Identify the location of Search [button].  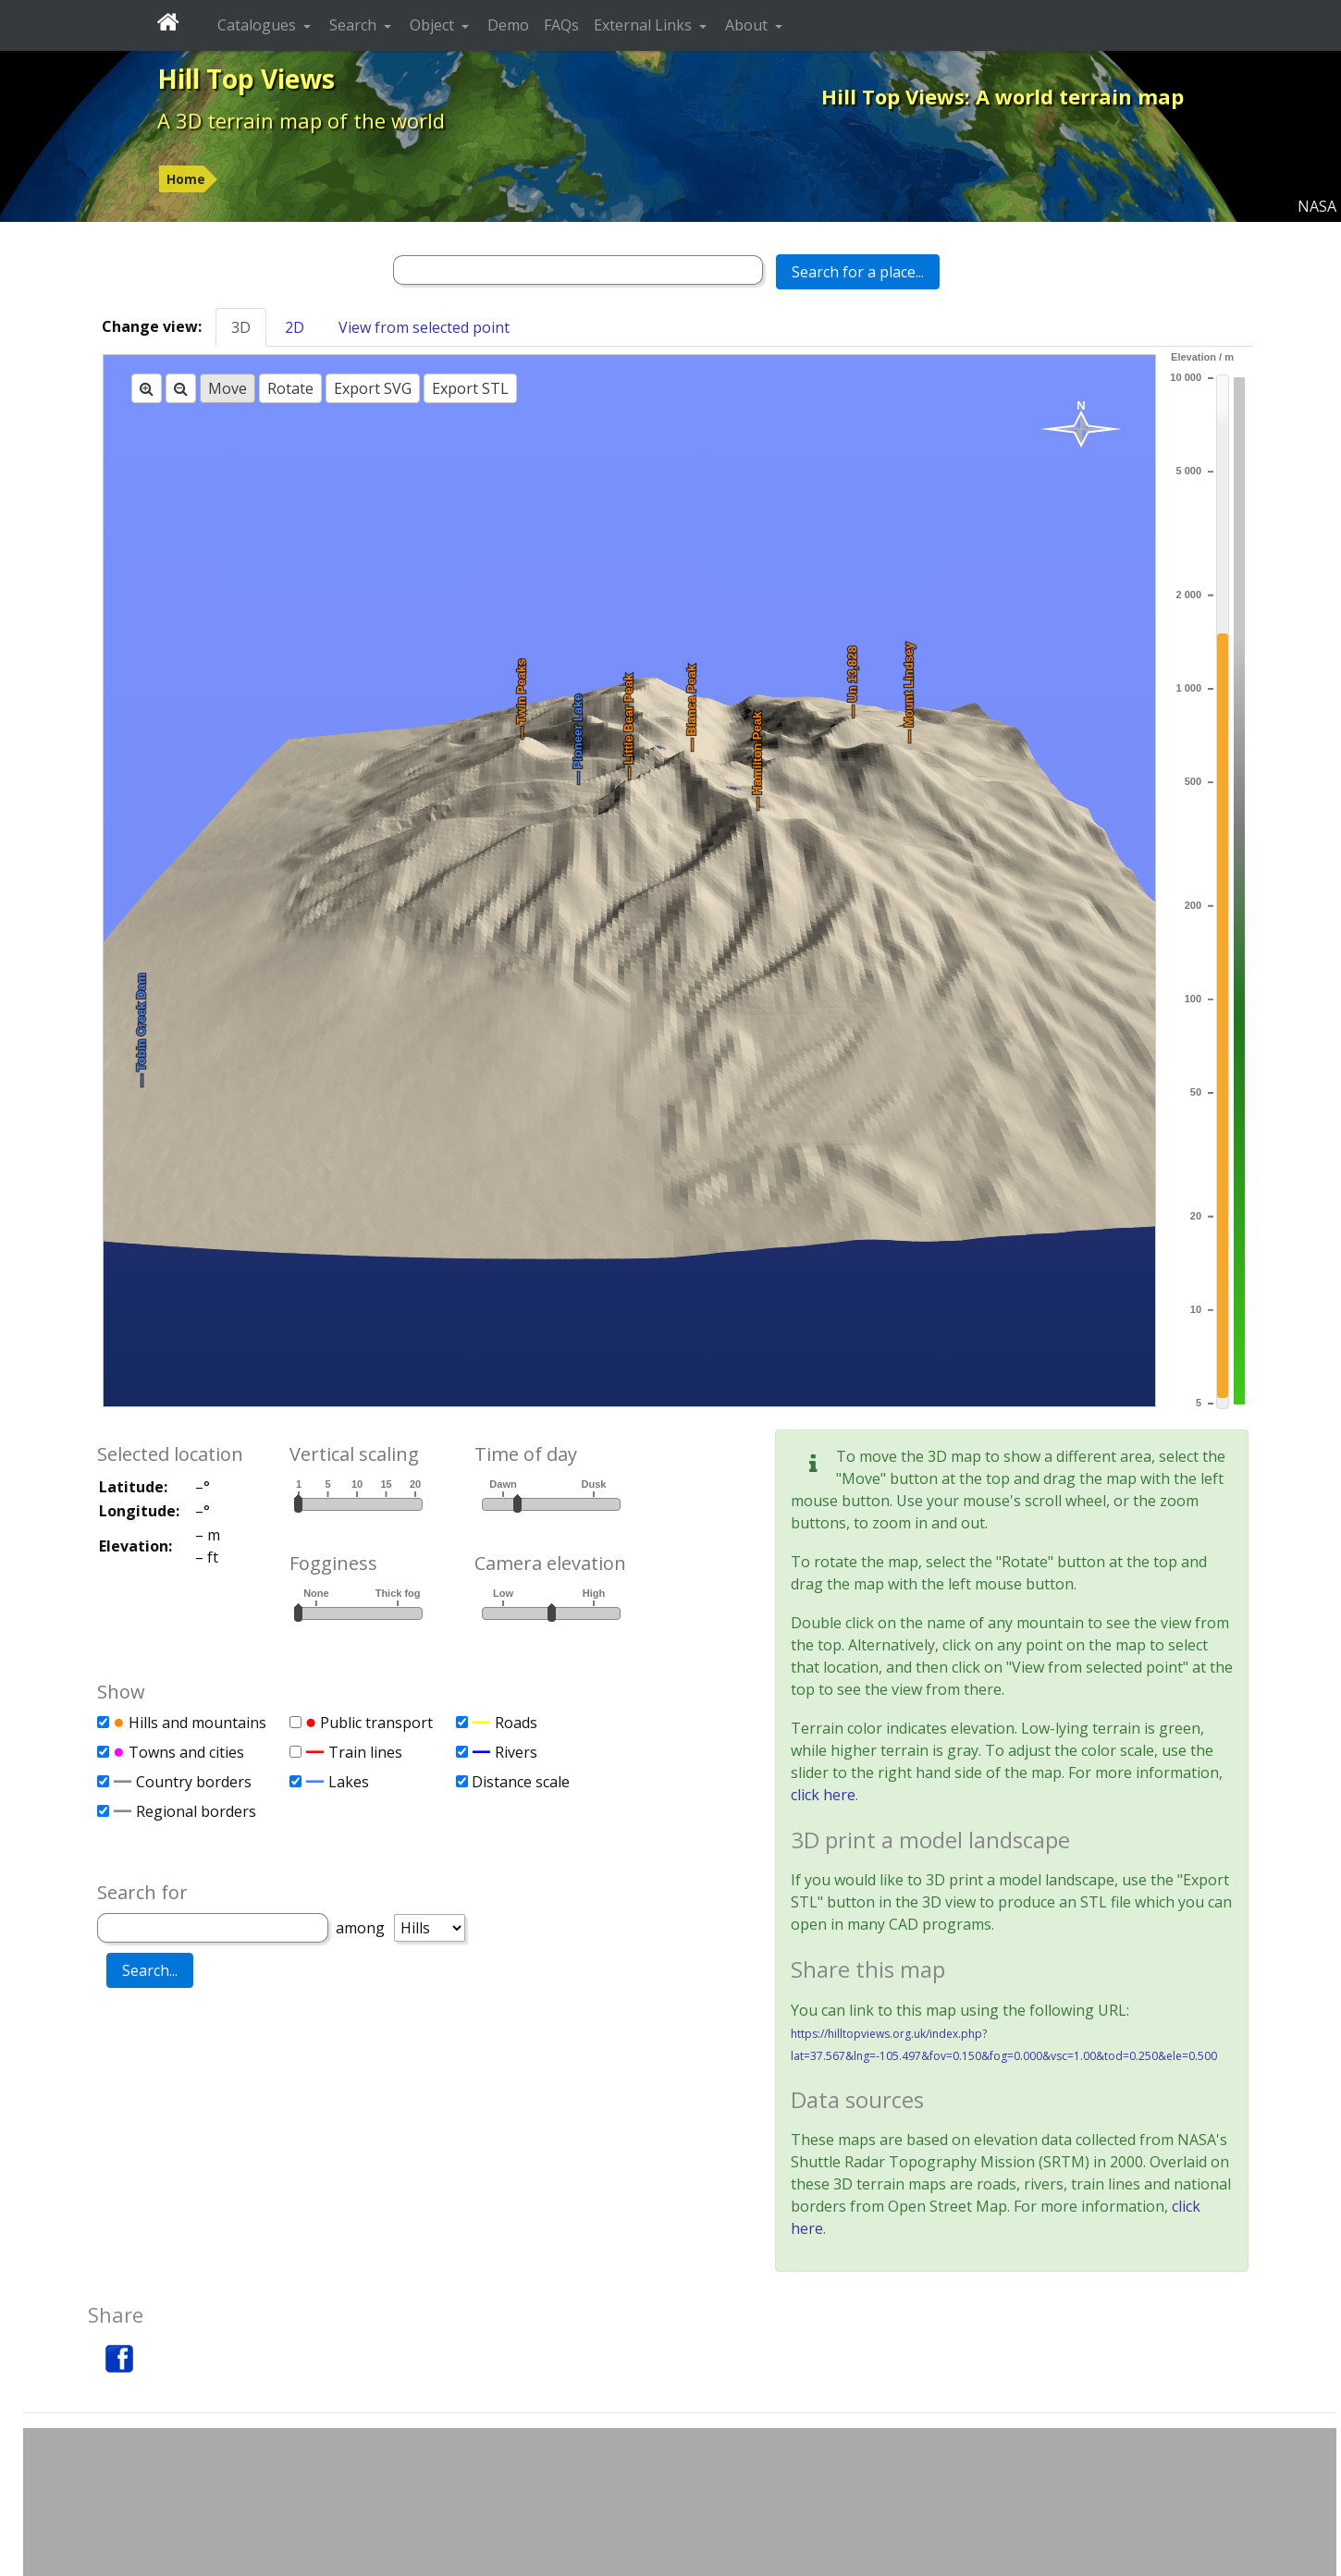
(354, 25).